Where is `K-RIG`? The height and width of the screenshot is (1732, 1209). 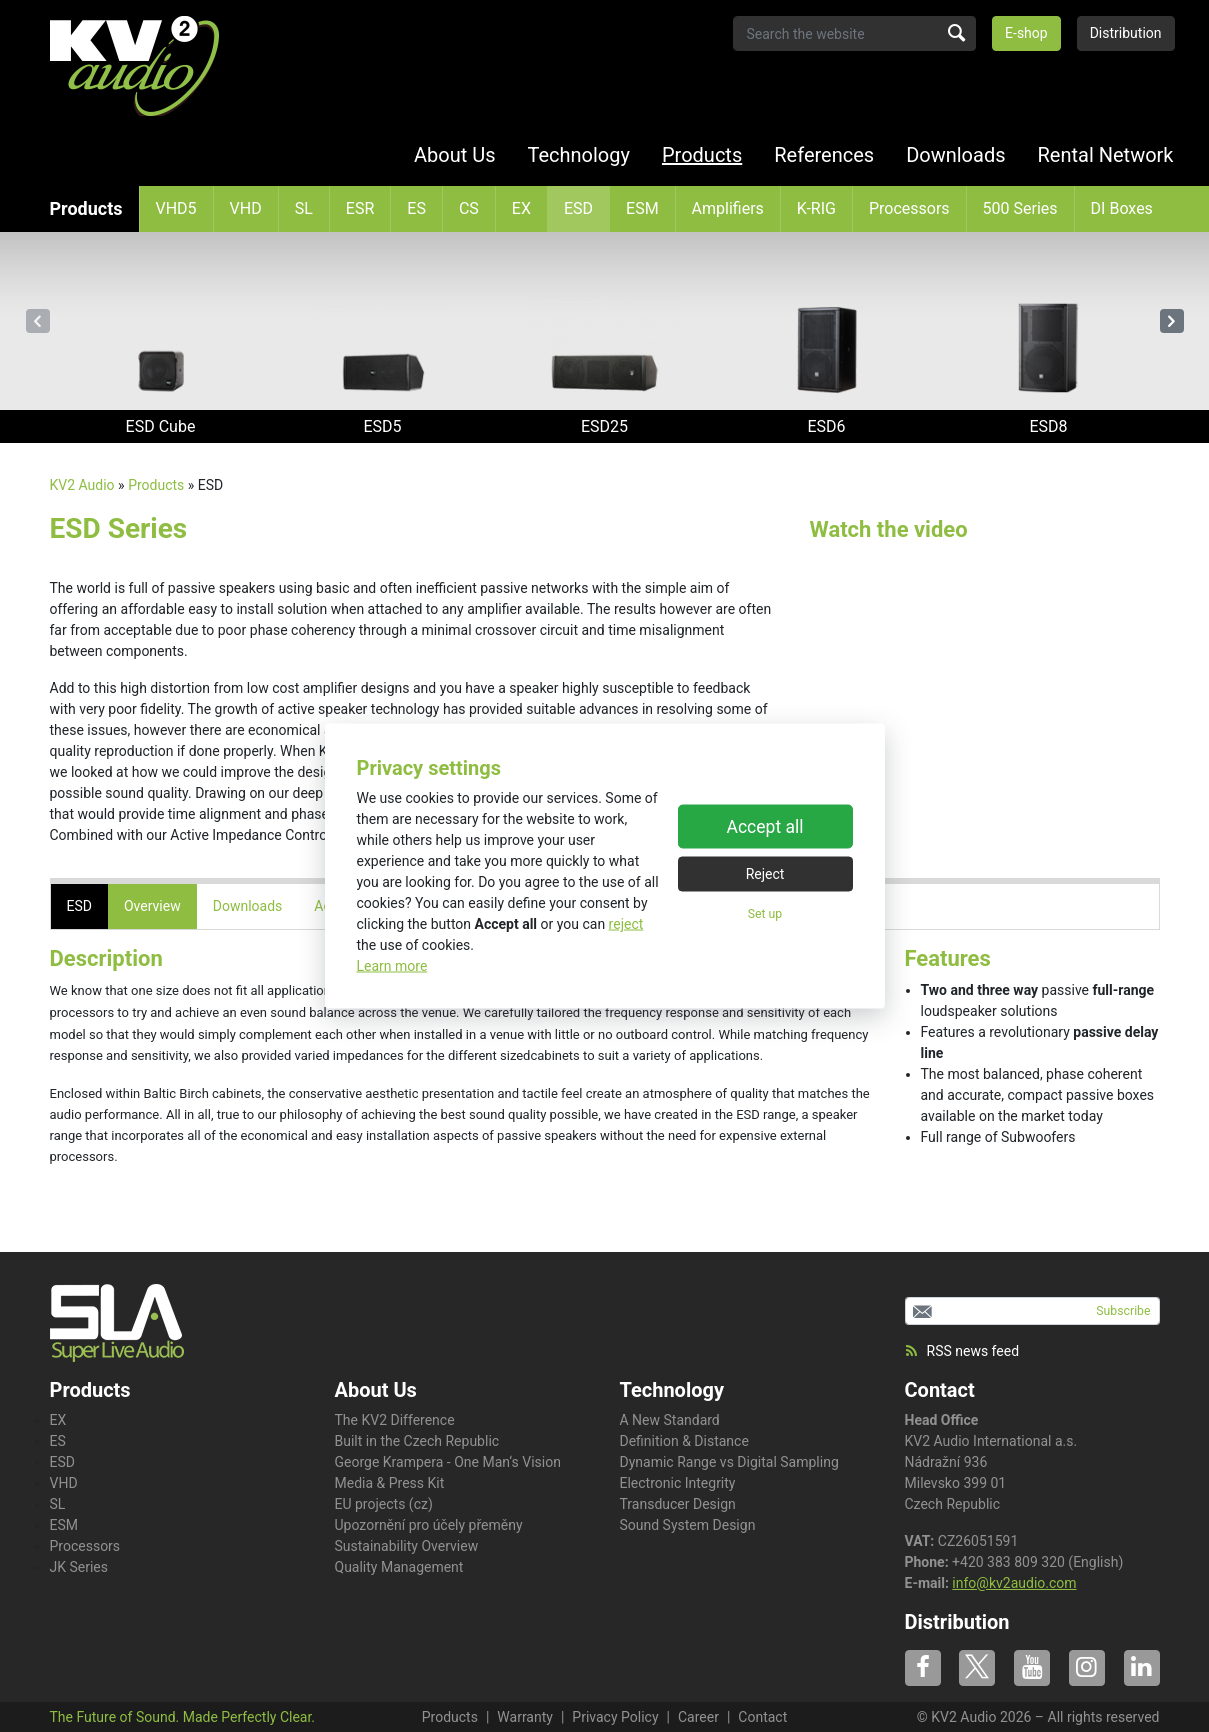 K-RIG is located at coordinates (816, 208).